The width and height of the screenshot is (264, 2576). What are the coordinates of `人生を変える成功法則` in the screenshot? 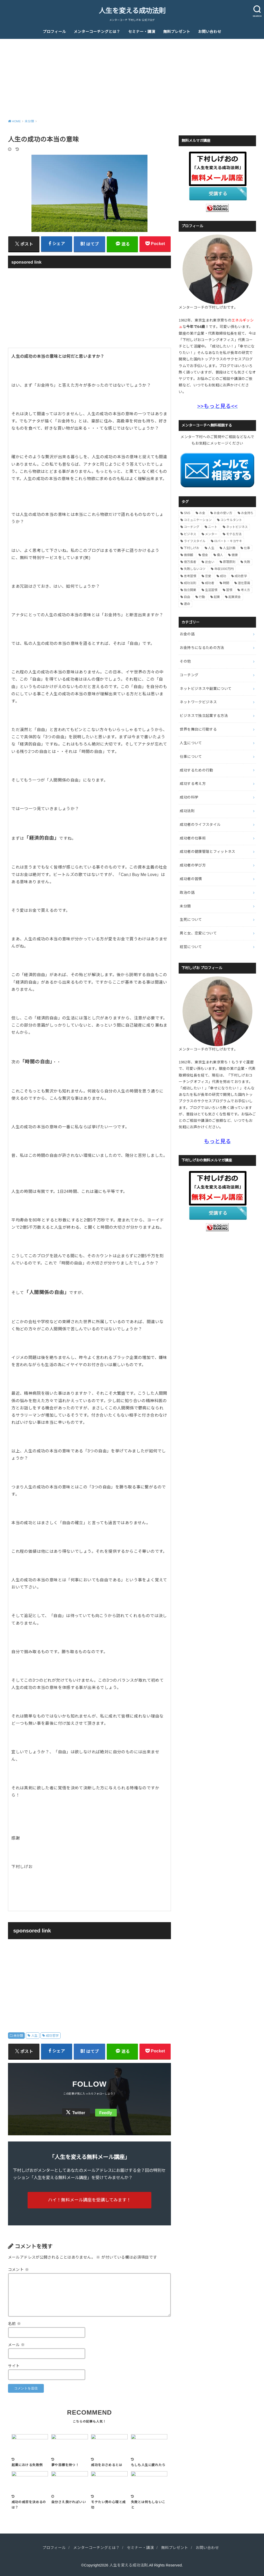 It's located at (132, 11).